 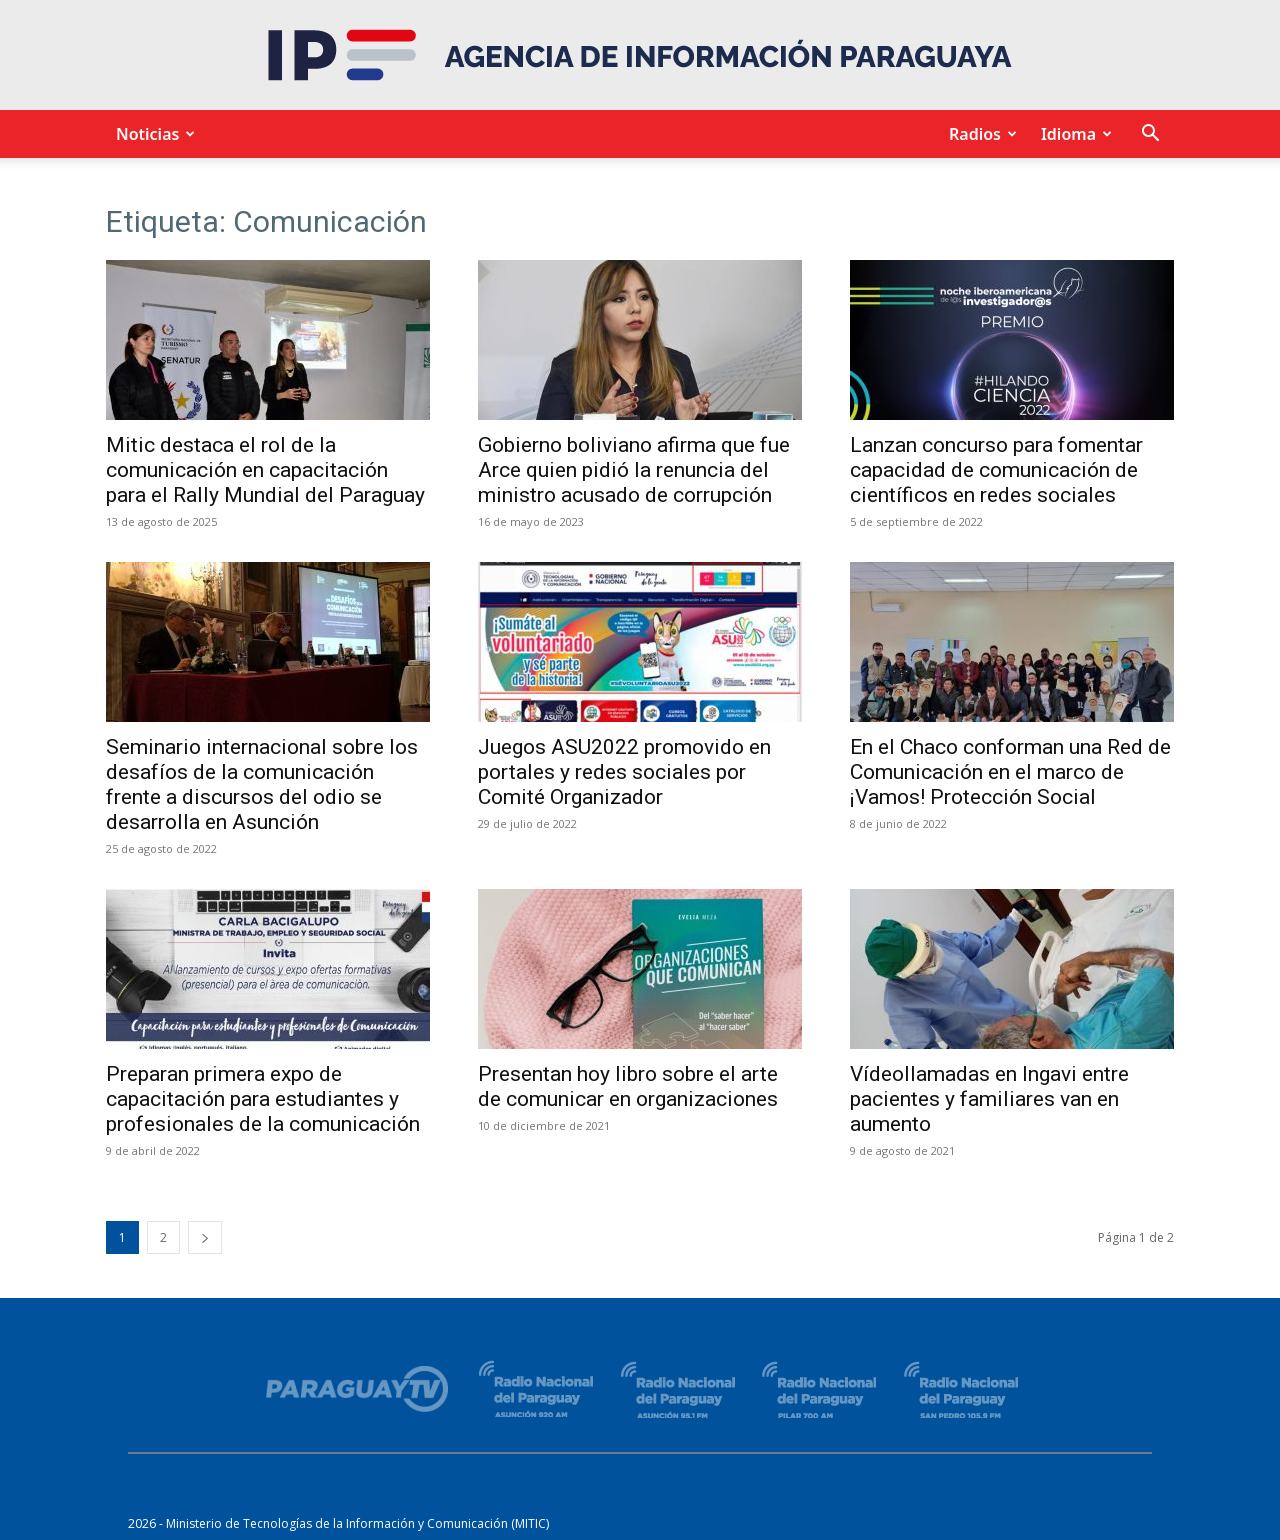 I want to click on Noticias, so click(x=152, y=134).